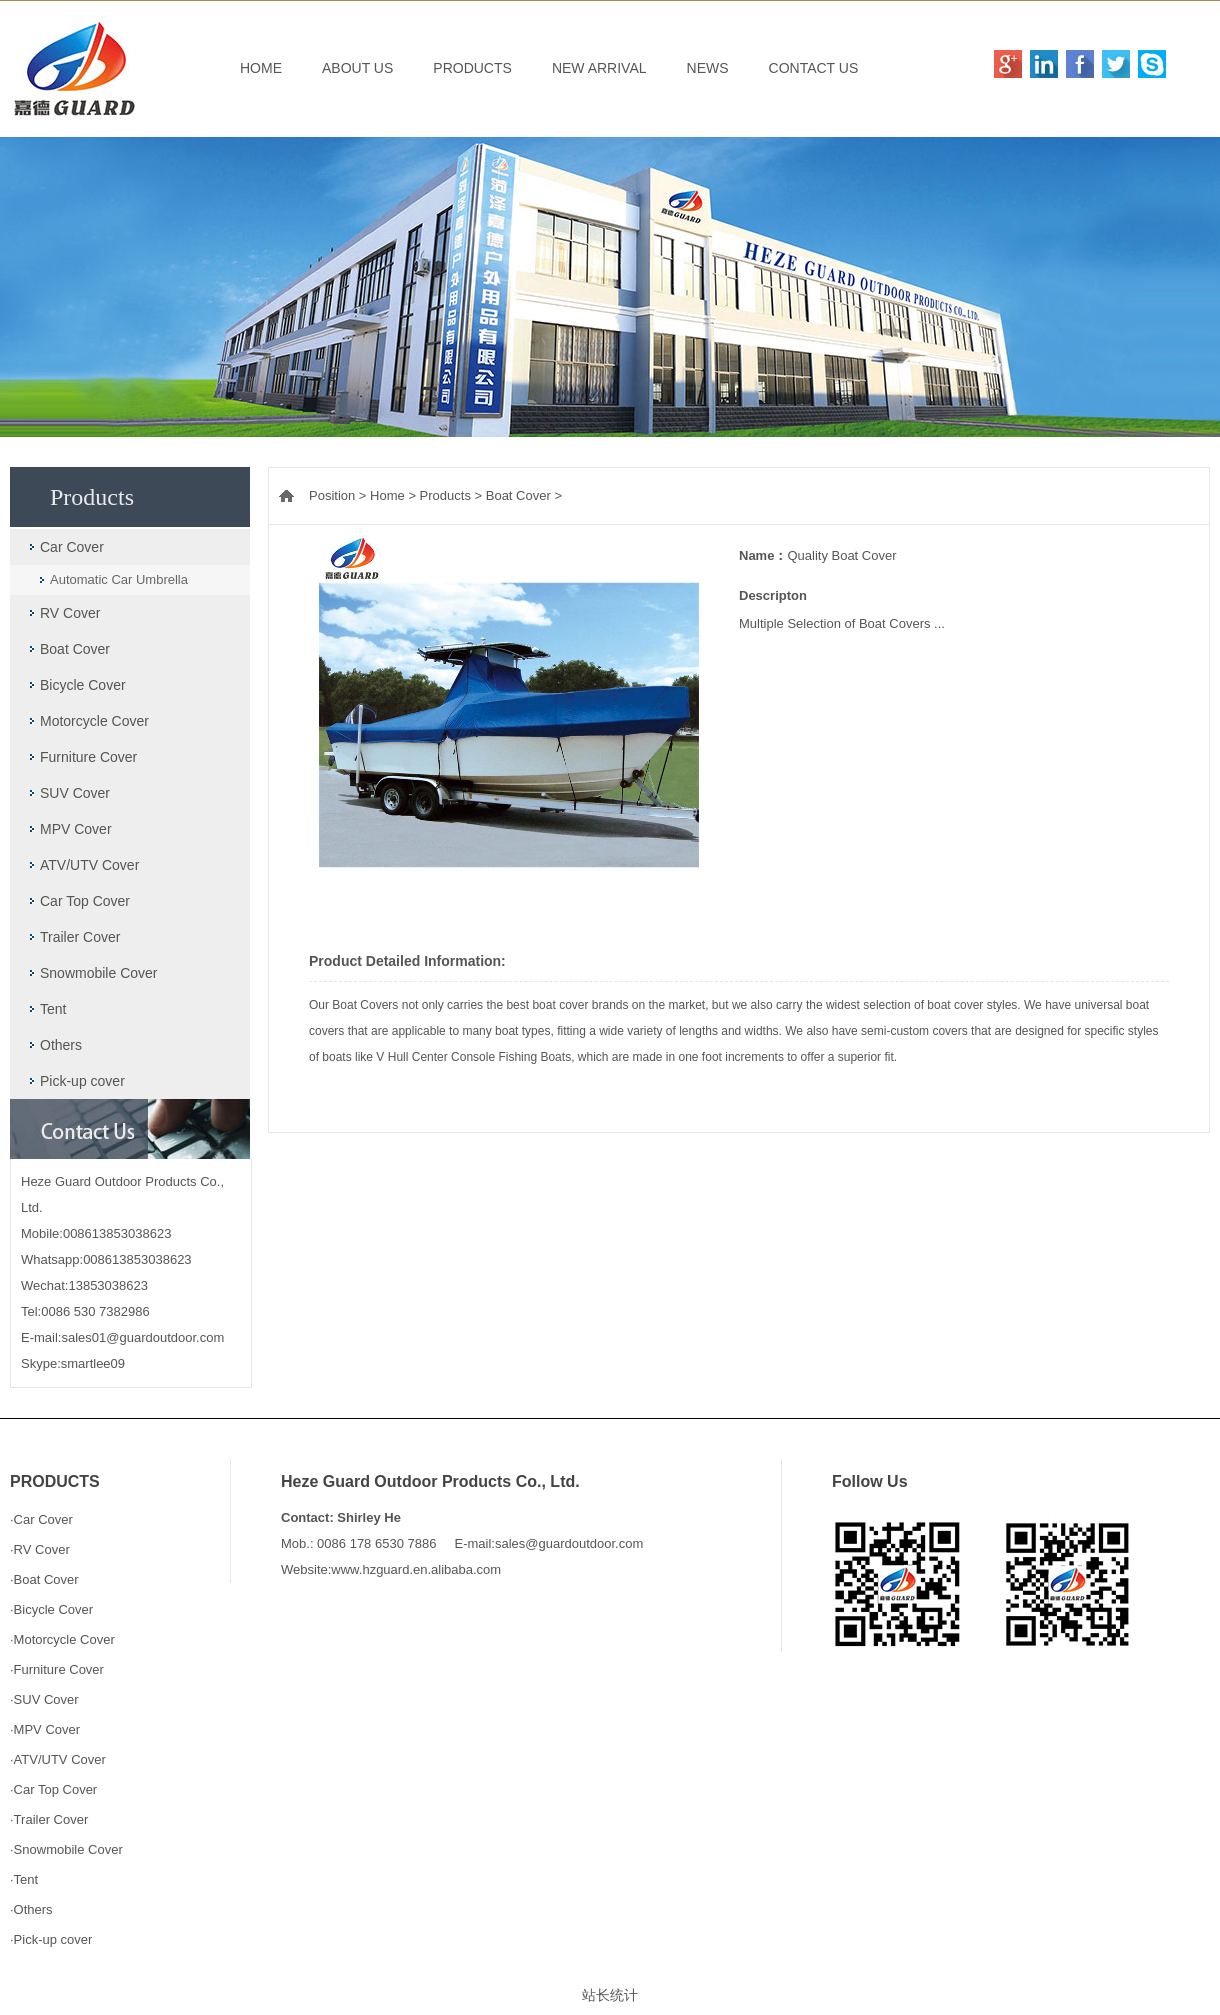 Image resolution: width=1220 pixels, height=2015 pixels. I want to click on Bicycle Cover, so click(83, 685).